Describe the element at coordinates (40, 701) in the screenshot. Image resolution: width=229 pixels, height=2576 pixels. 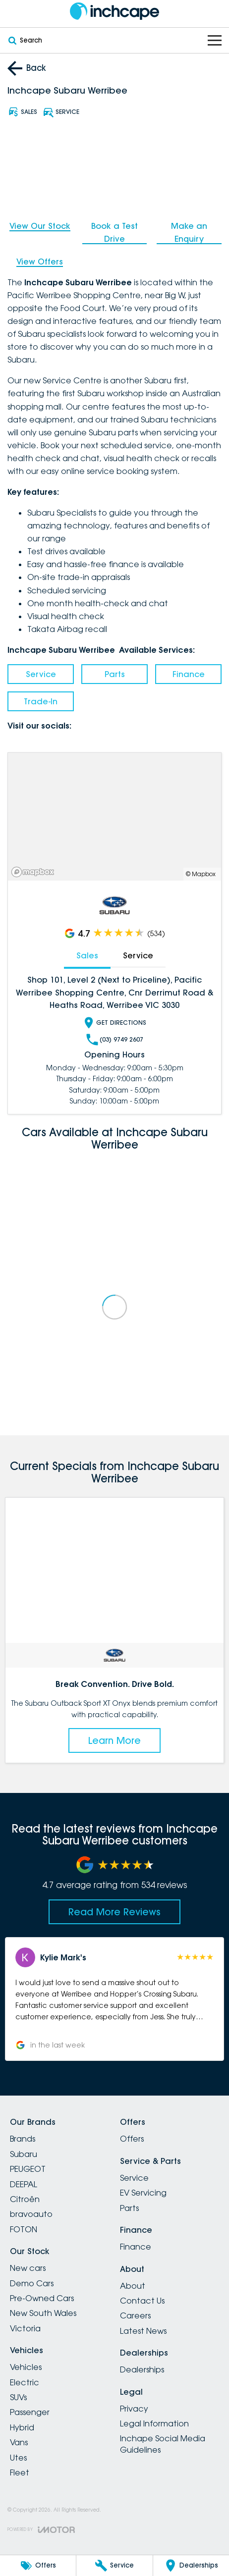
I see `Trade-In` at that location.